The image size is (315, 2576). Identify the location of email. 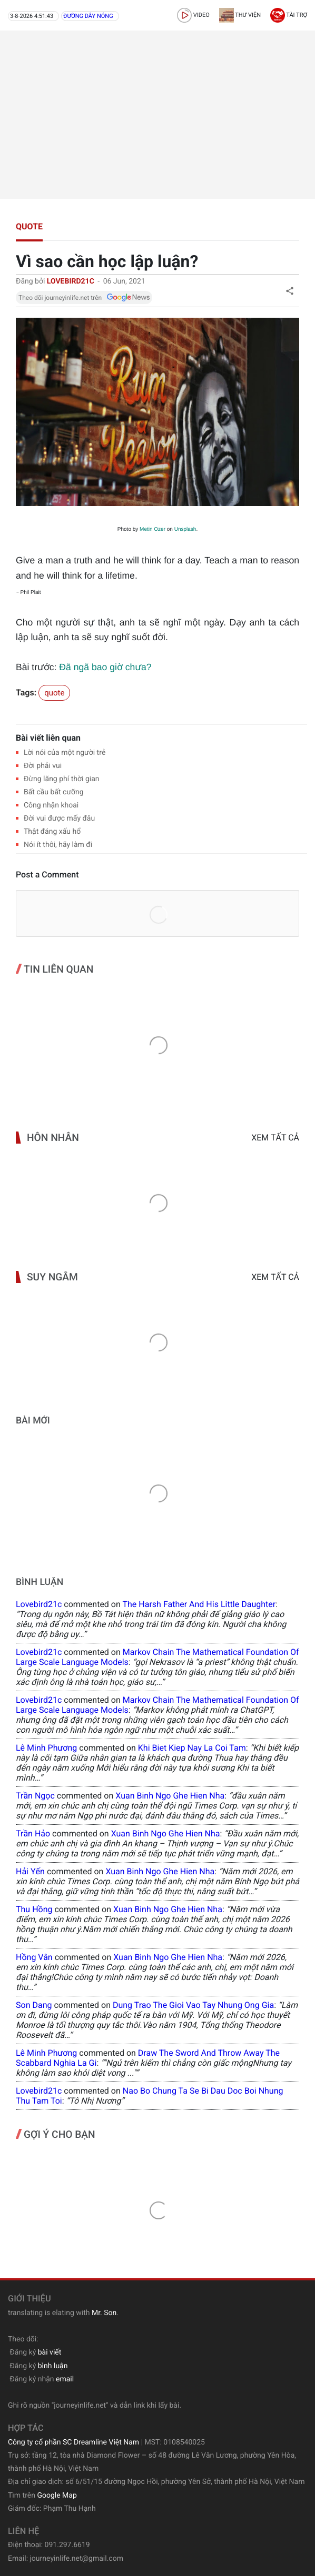
(65, 2379).